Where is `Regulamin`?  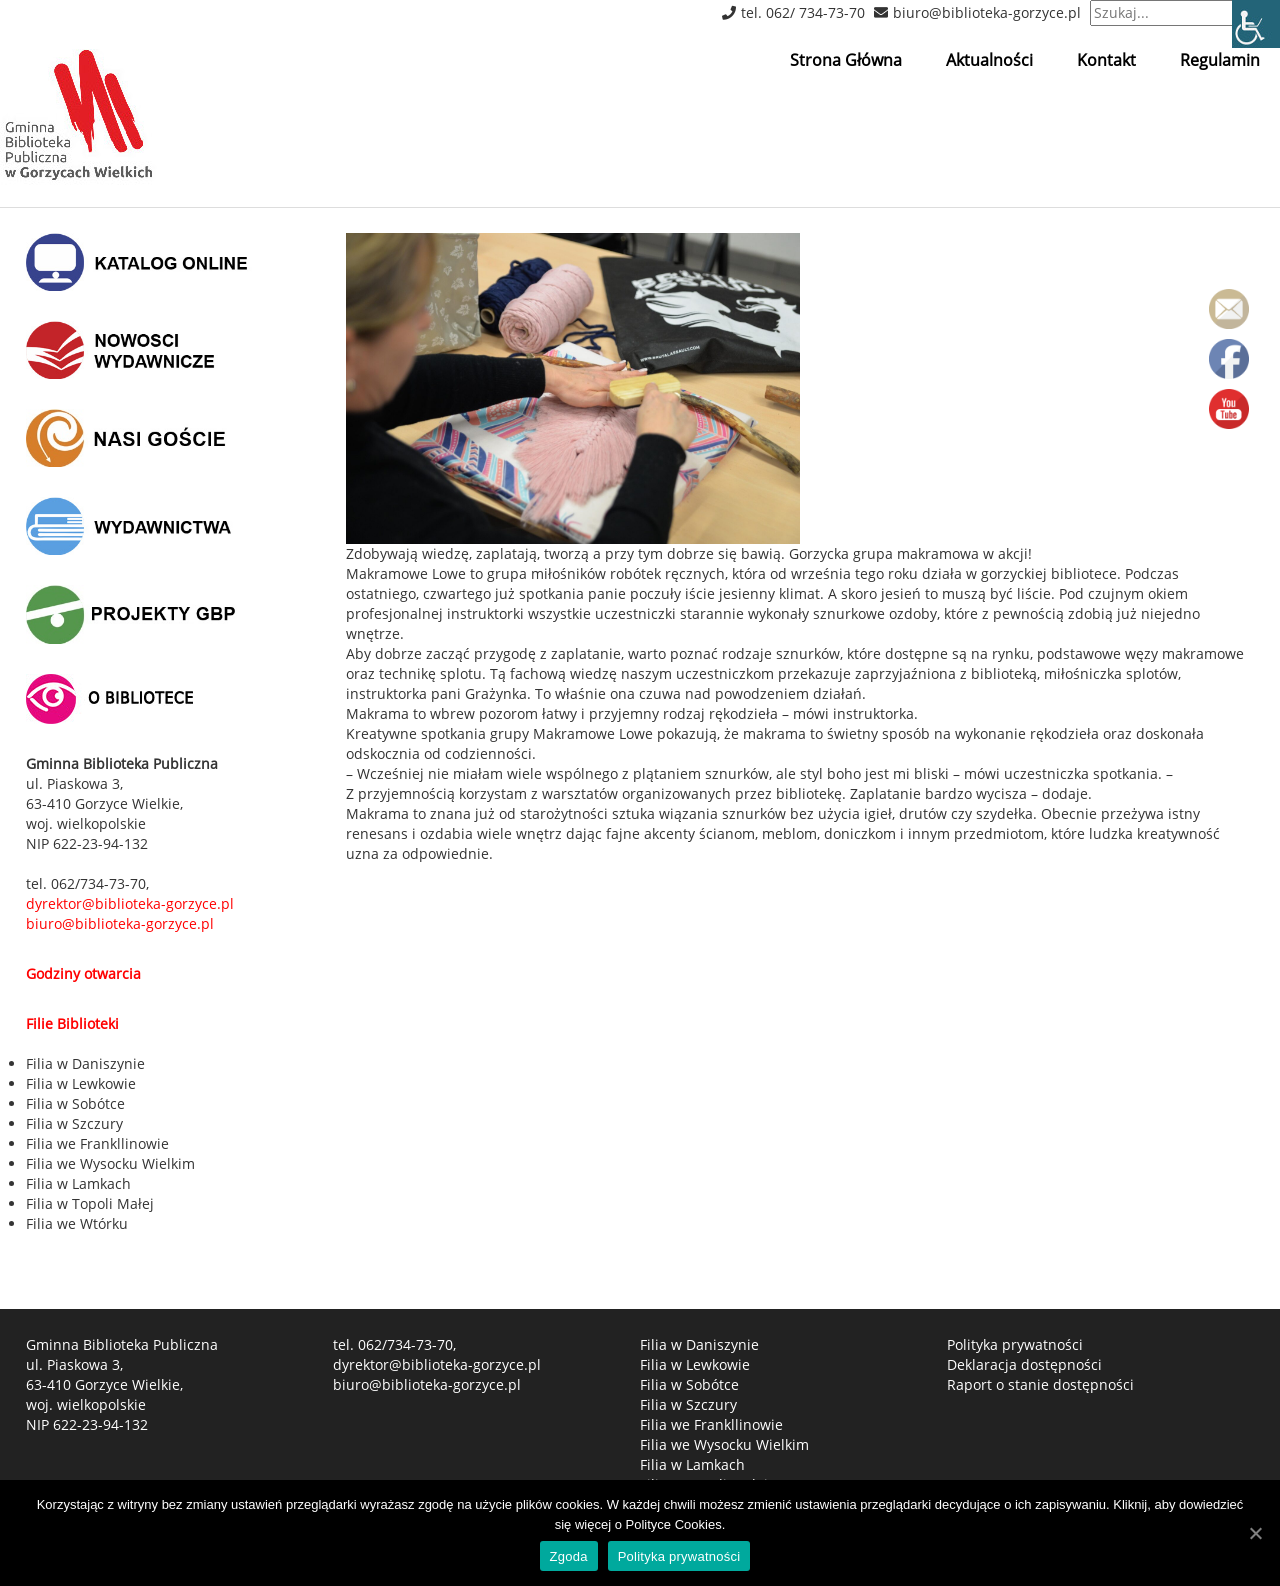
Regulamin is located at coordinates (1220, 60).